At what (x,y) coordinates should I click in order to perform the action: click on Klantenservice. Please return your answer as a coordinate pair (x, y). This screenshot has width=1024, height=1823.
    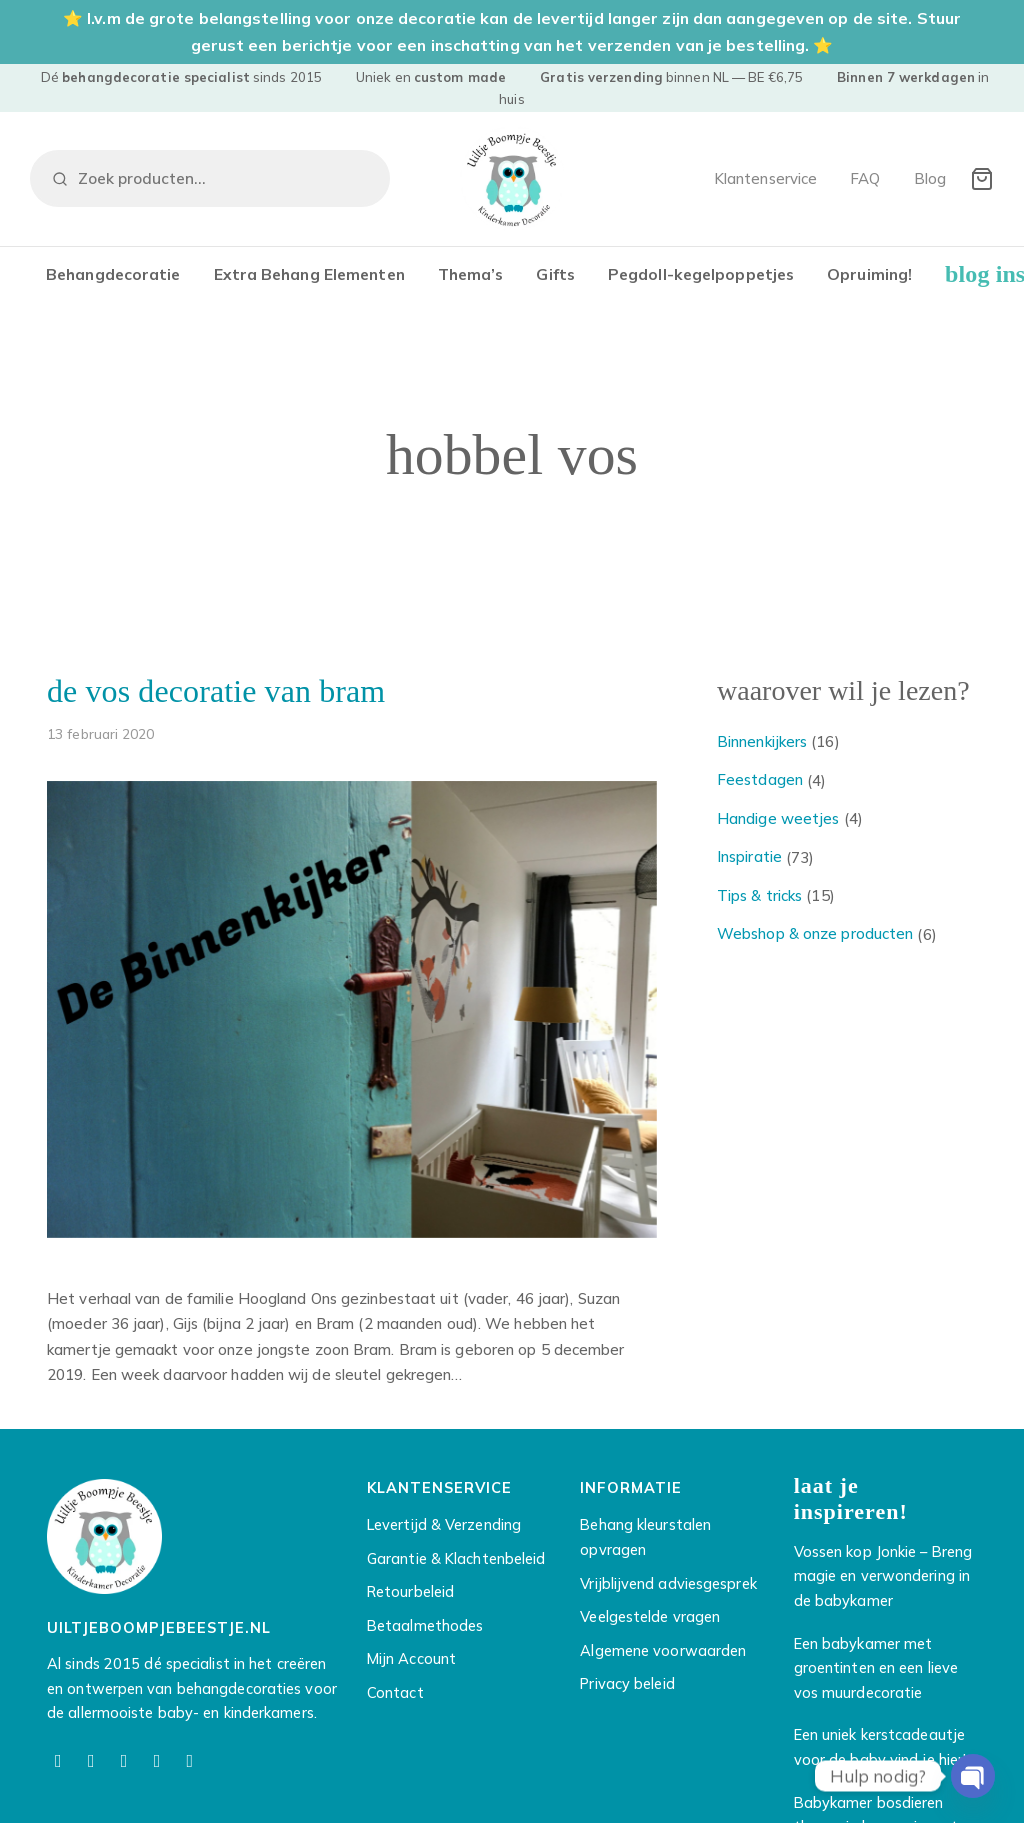
    Looking at the image, I should click on (765, 178).